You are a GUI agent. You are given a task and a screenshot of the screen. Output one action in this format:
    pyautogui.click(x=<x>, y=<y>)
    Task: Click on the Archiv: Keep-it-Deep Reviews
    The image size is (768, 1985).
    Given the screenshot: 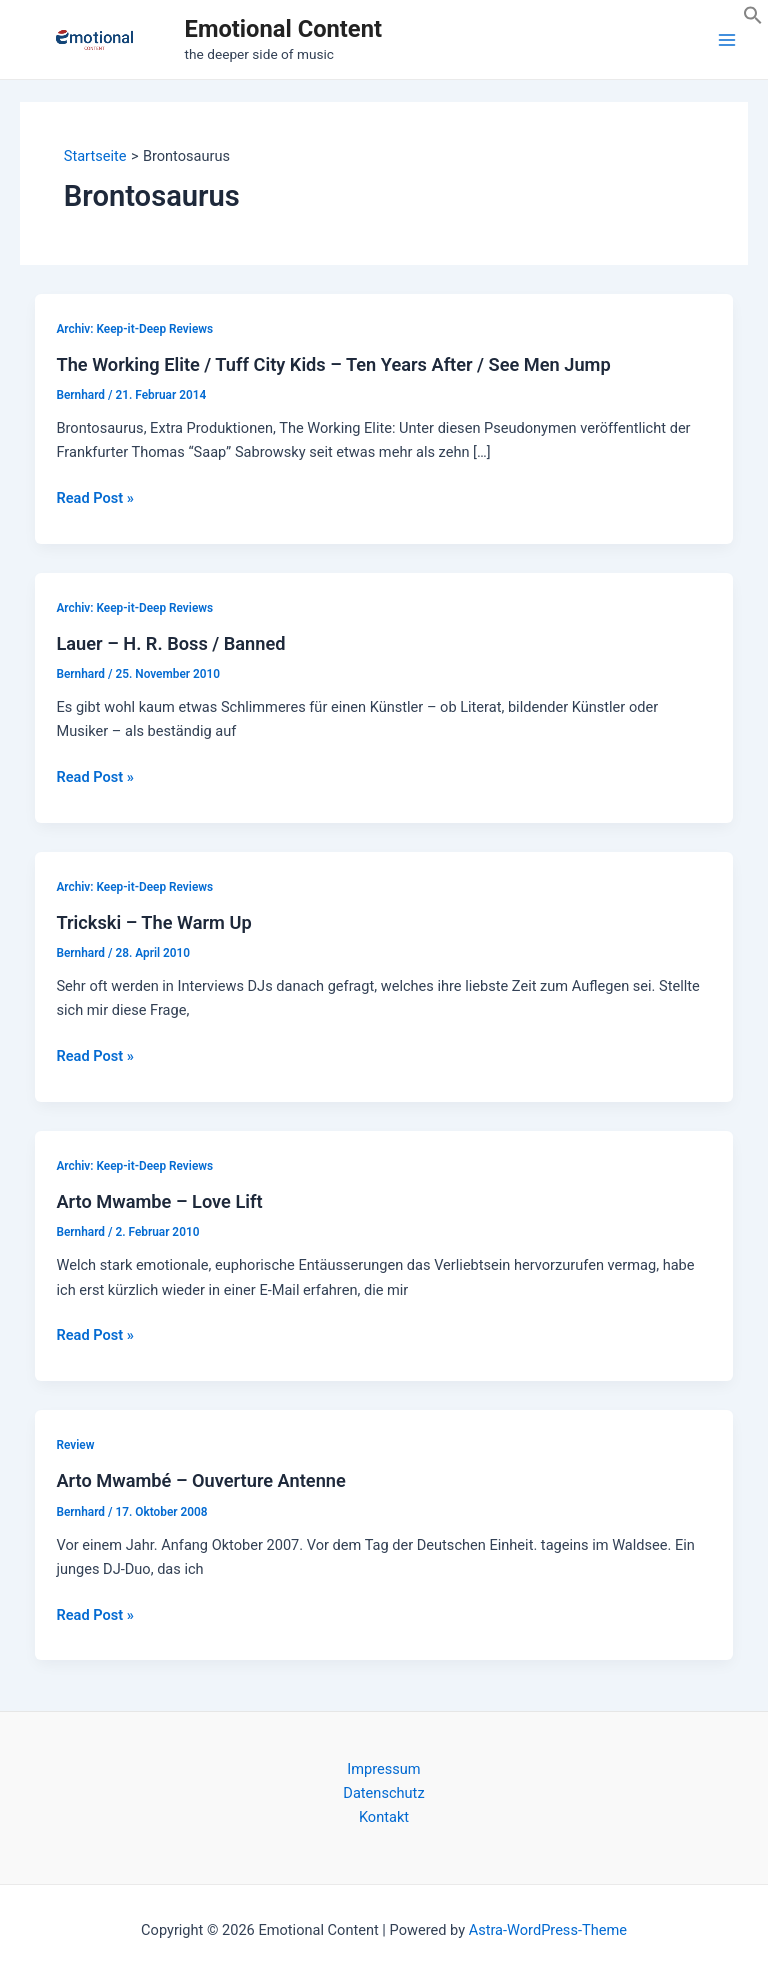 What is the action you would take?
    pyautogui.click(x=134, y=329)
    